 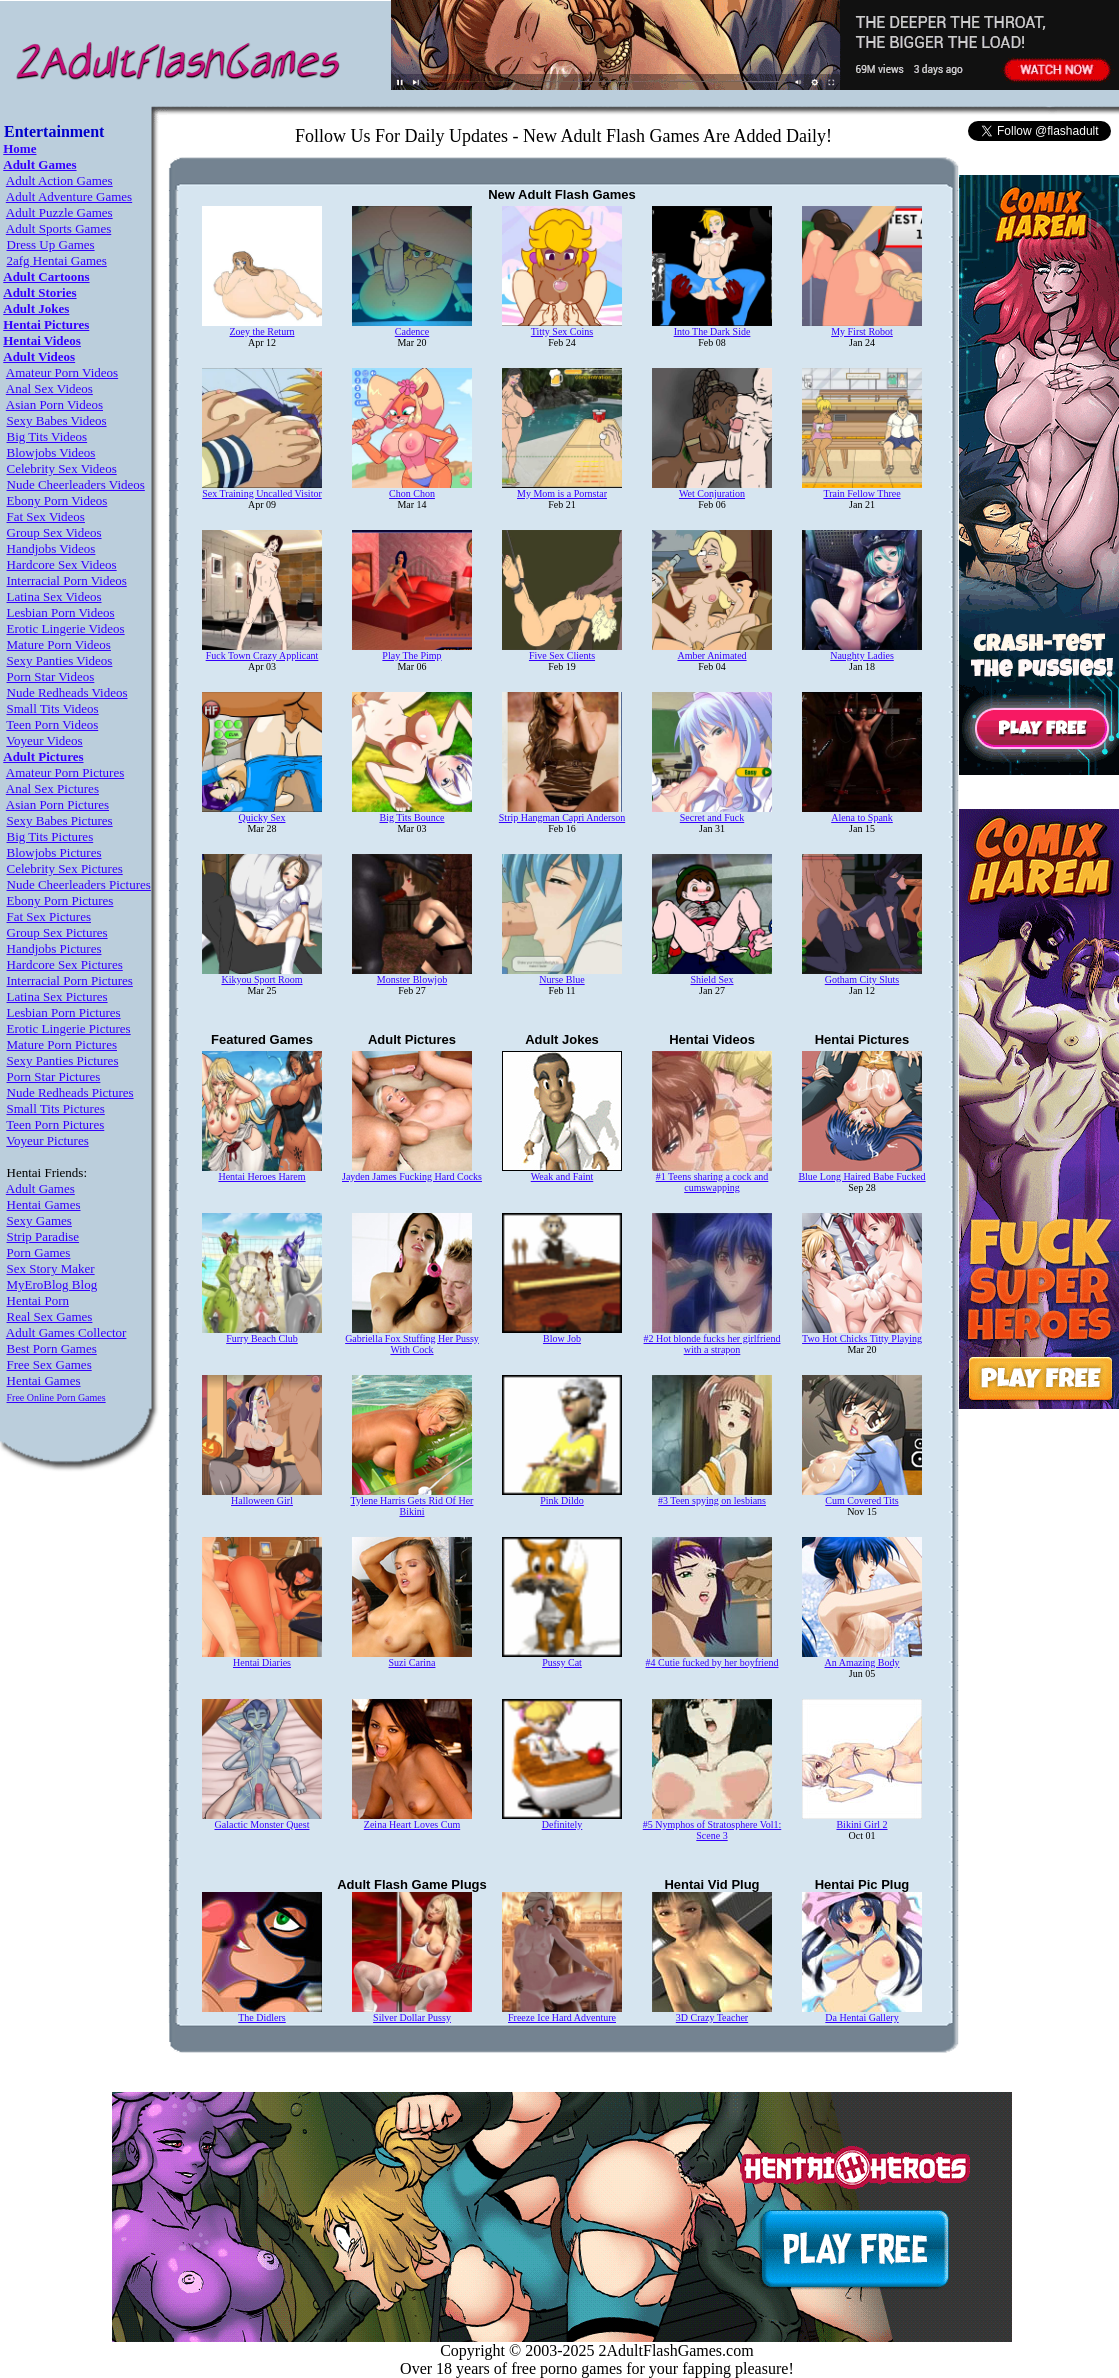 What do you see at coordinates (64, 1012) in the screenshot?
I see `Lesbian Porn Pictures` at bounding box center [64, 1012].